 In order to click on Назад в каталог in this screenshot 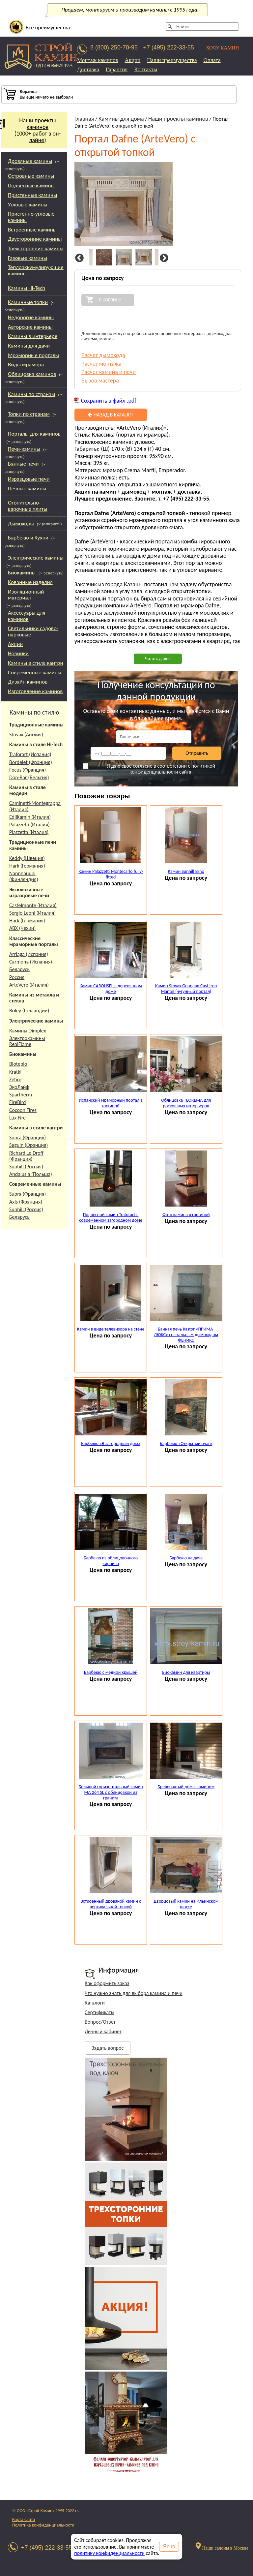, I will do `click(111, 415)`.